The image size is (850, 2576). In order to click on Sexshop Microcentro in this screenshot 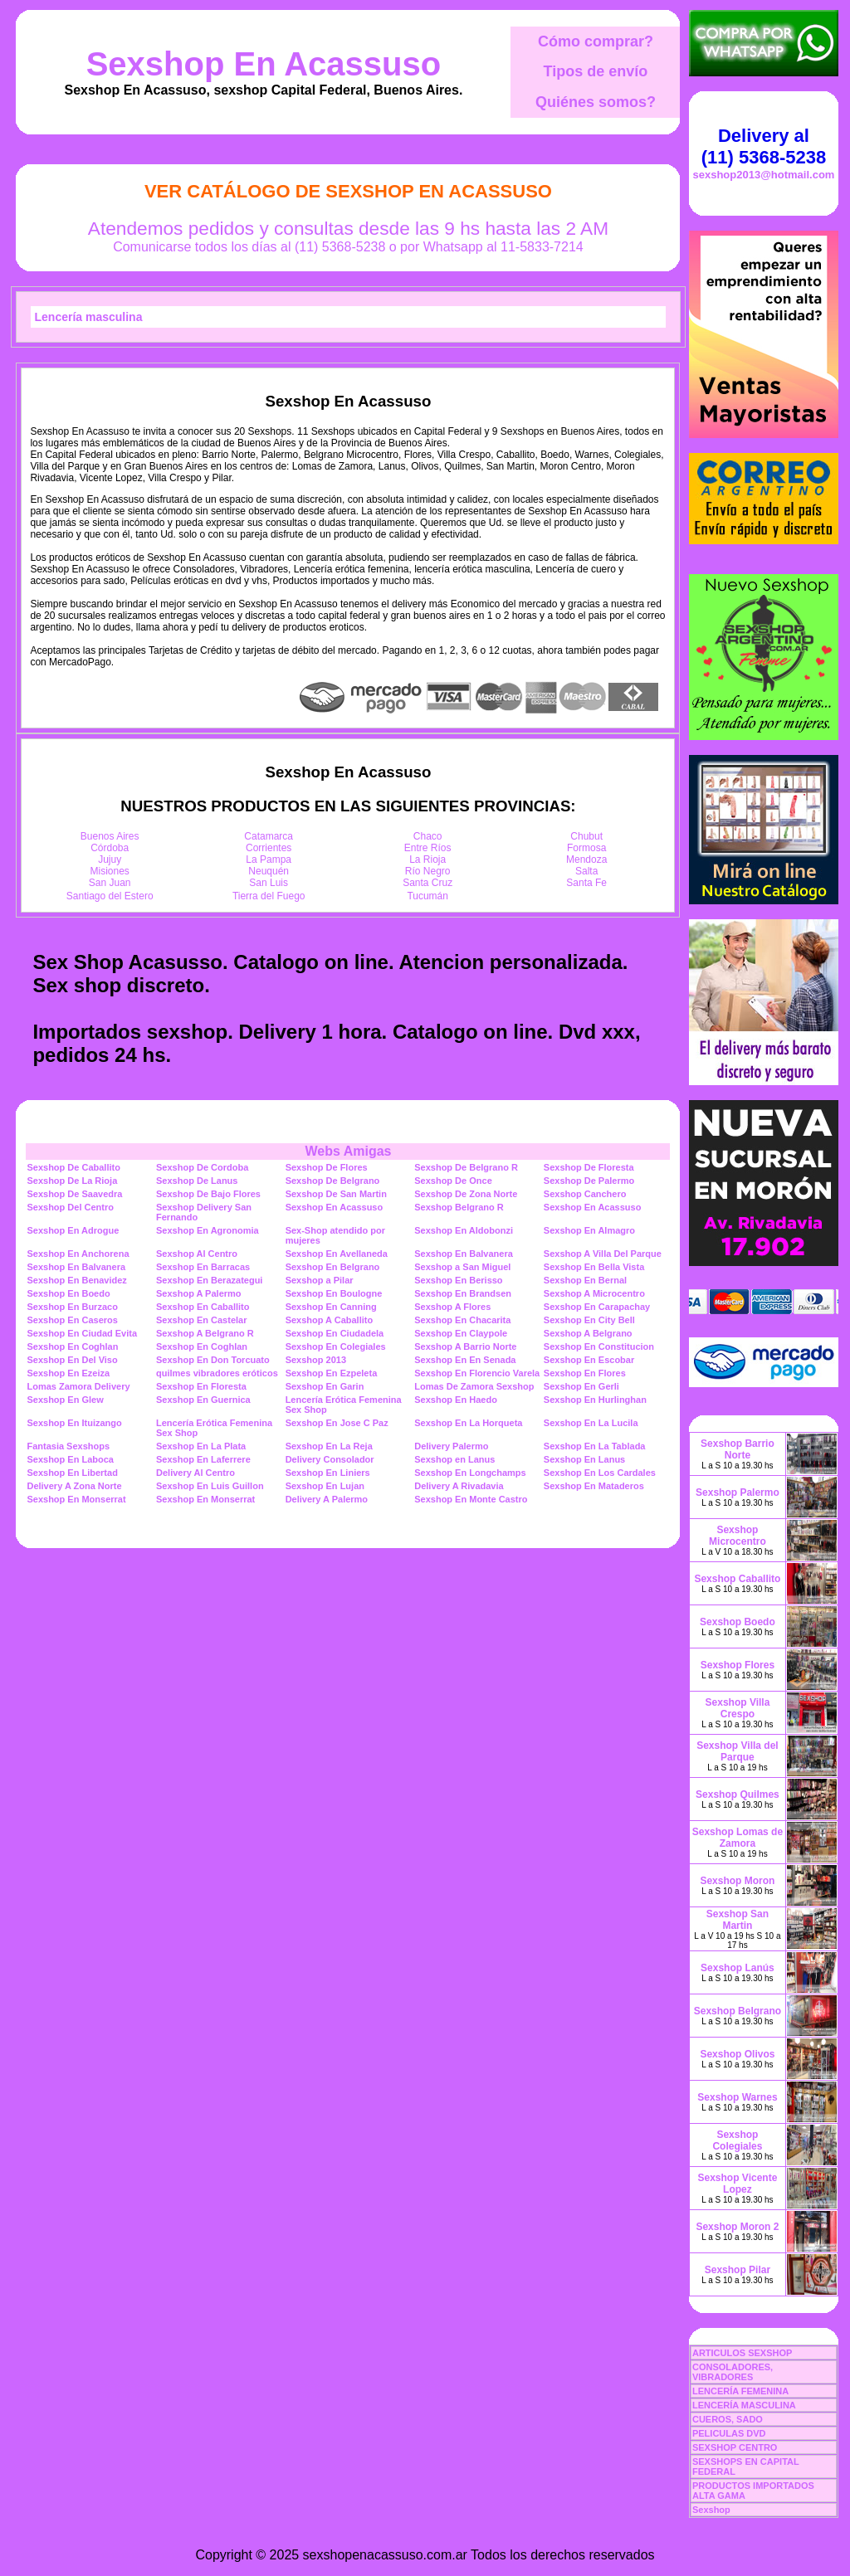, I will do `click(737, 1535)`.